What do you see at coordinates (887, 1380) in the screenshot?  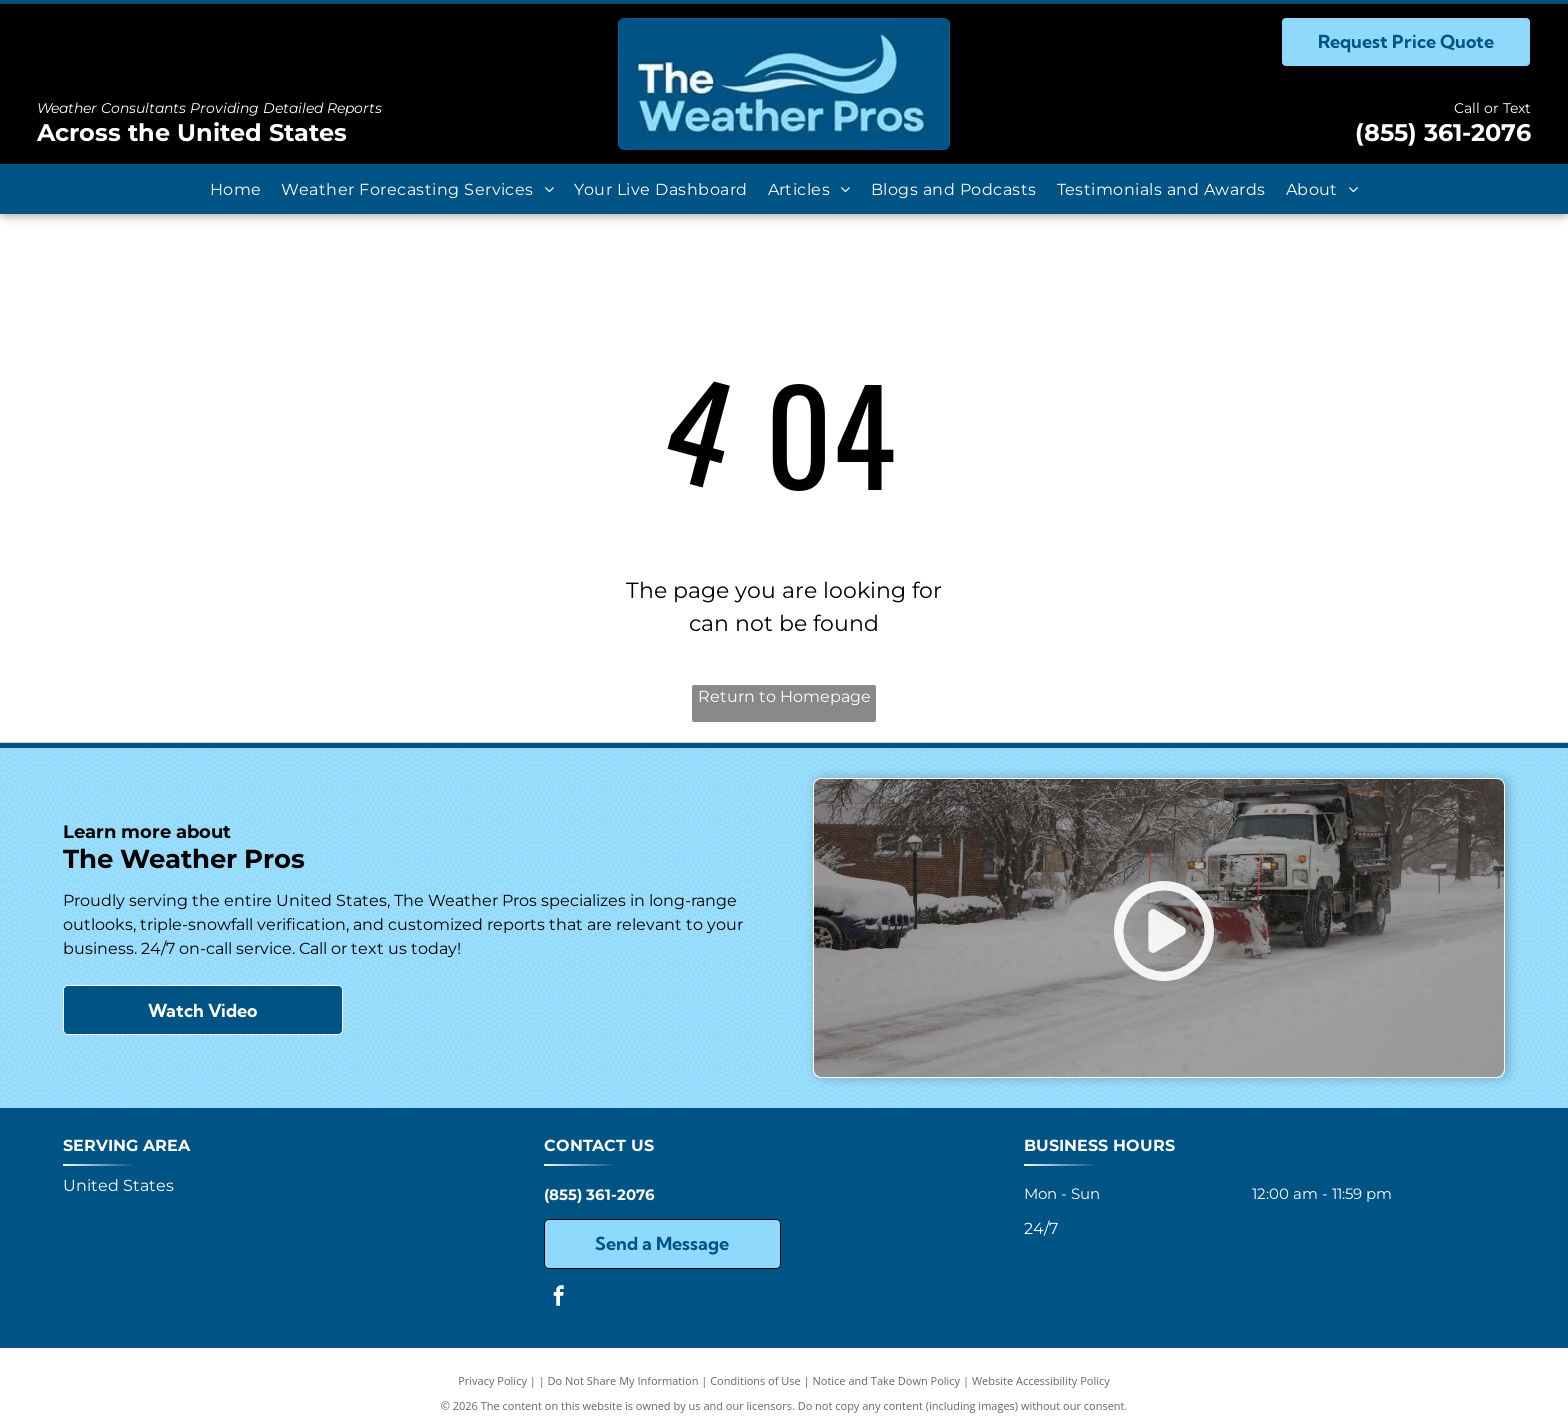 I see `Notice and Take Down Policy` at bounding box center [887, 1380].